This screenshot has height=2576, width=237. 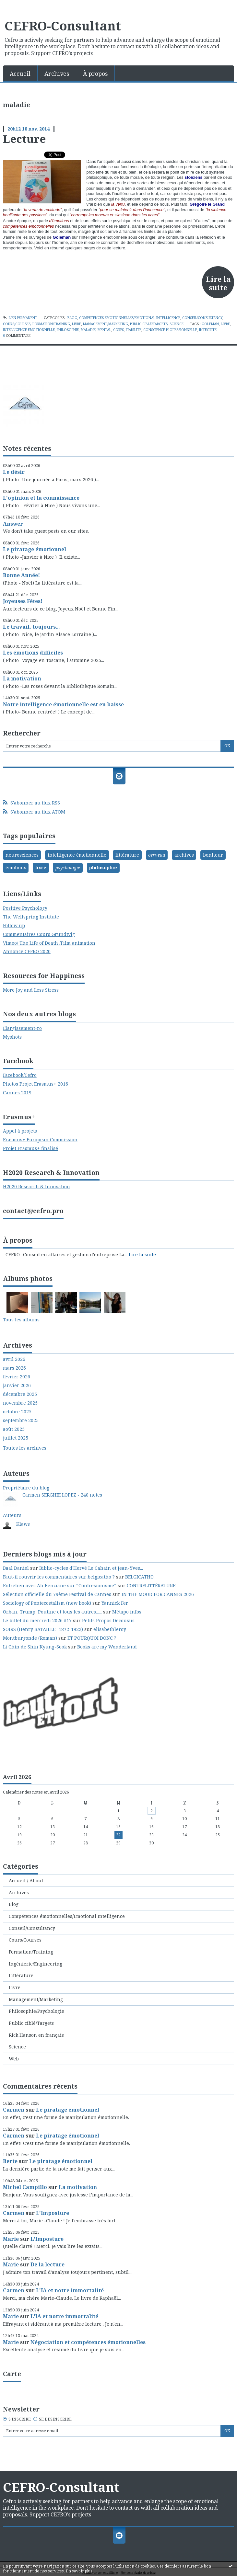 What do you see at coordinates (13, 523) in the screenshot?
I see `Answer` at bounding box center [13, 523].